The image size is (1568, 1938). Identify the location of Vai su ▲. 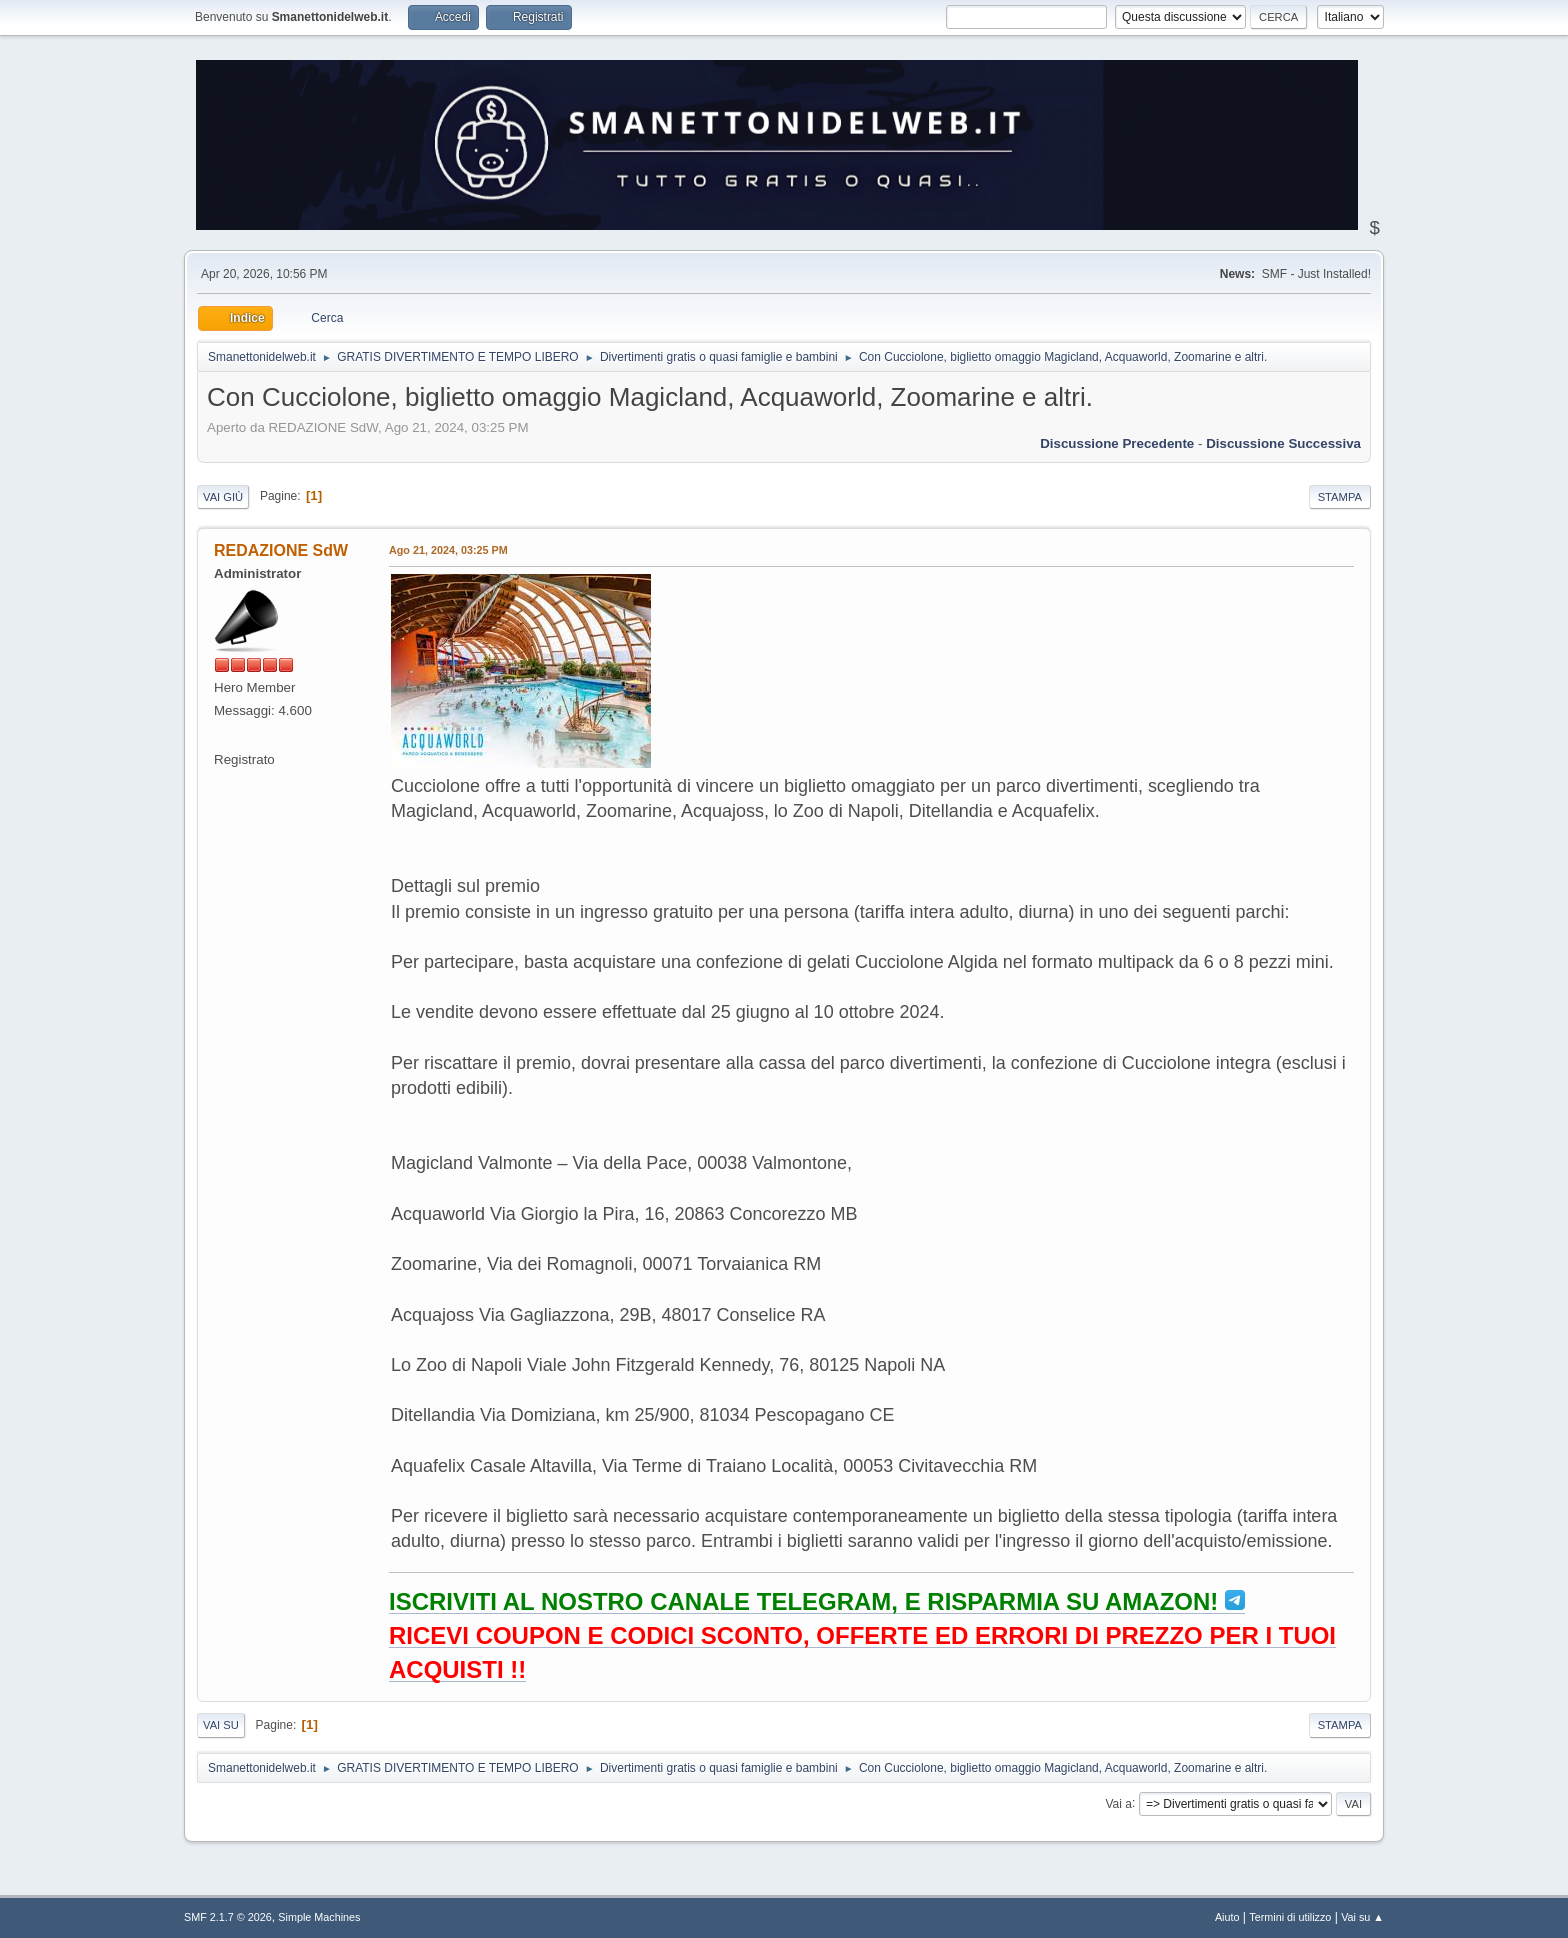
(1362, 1917).